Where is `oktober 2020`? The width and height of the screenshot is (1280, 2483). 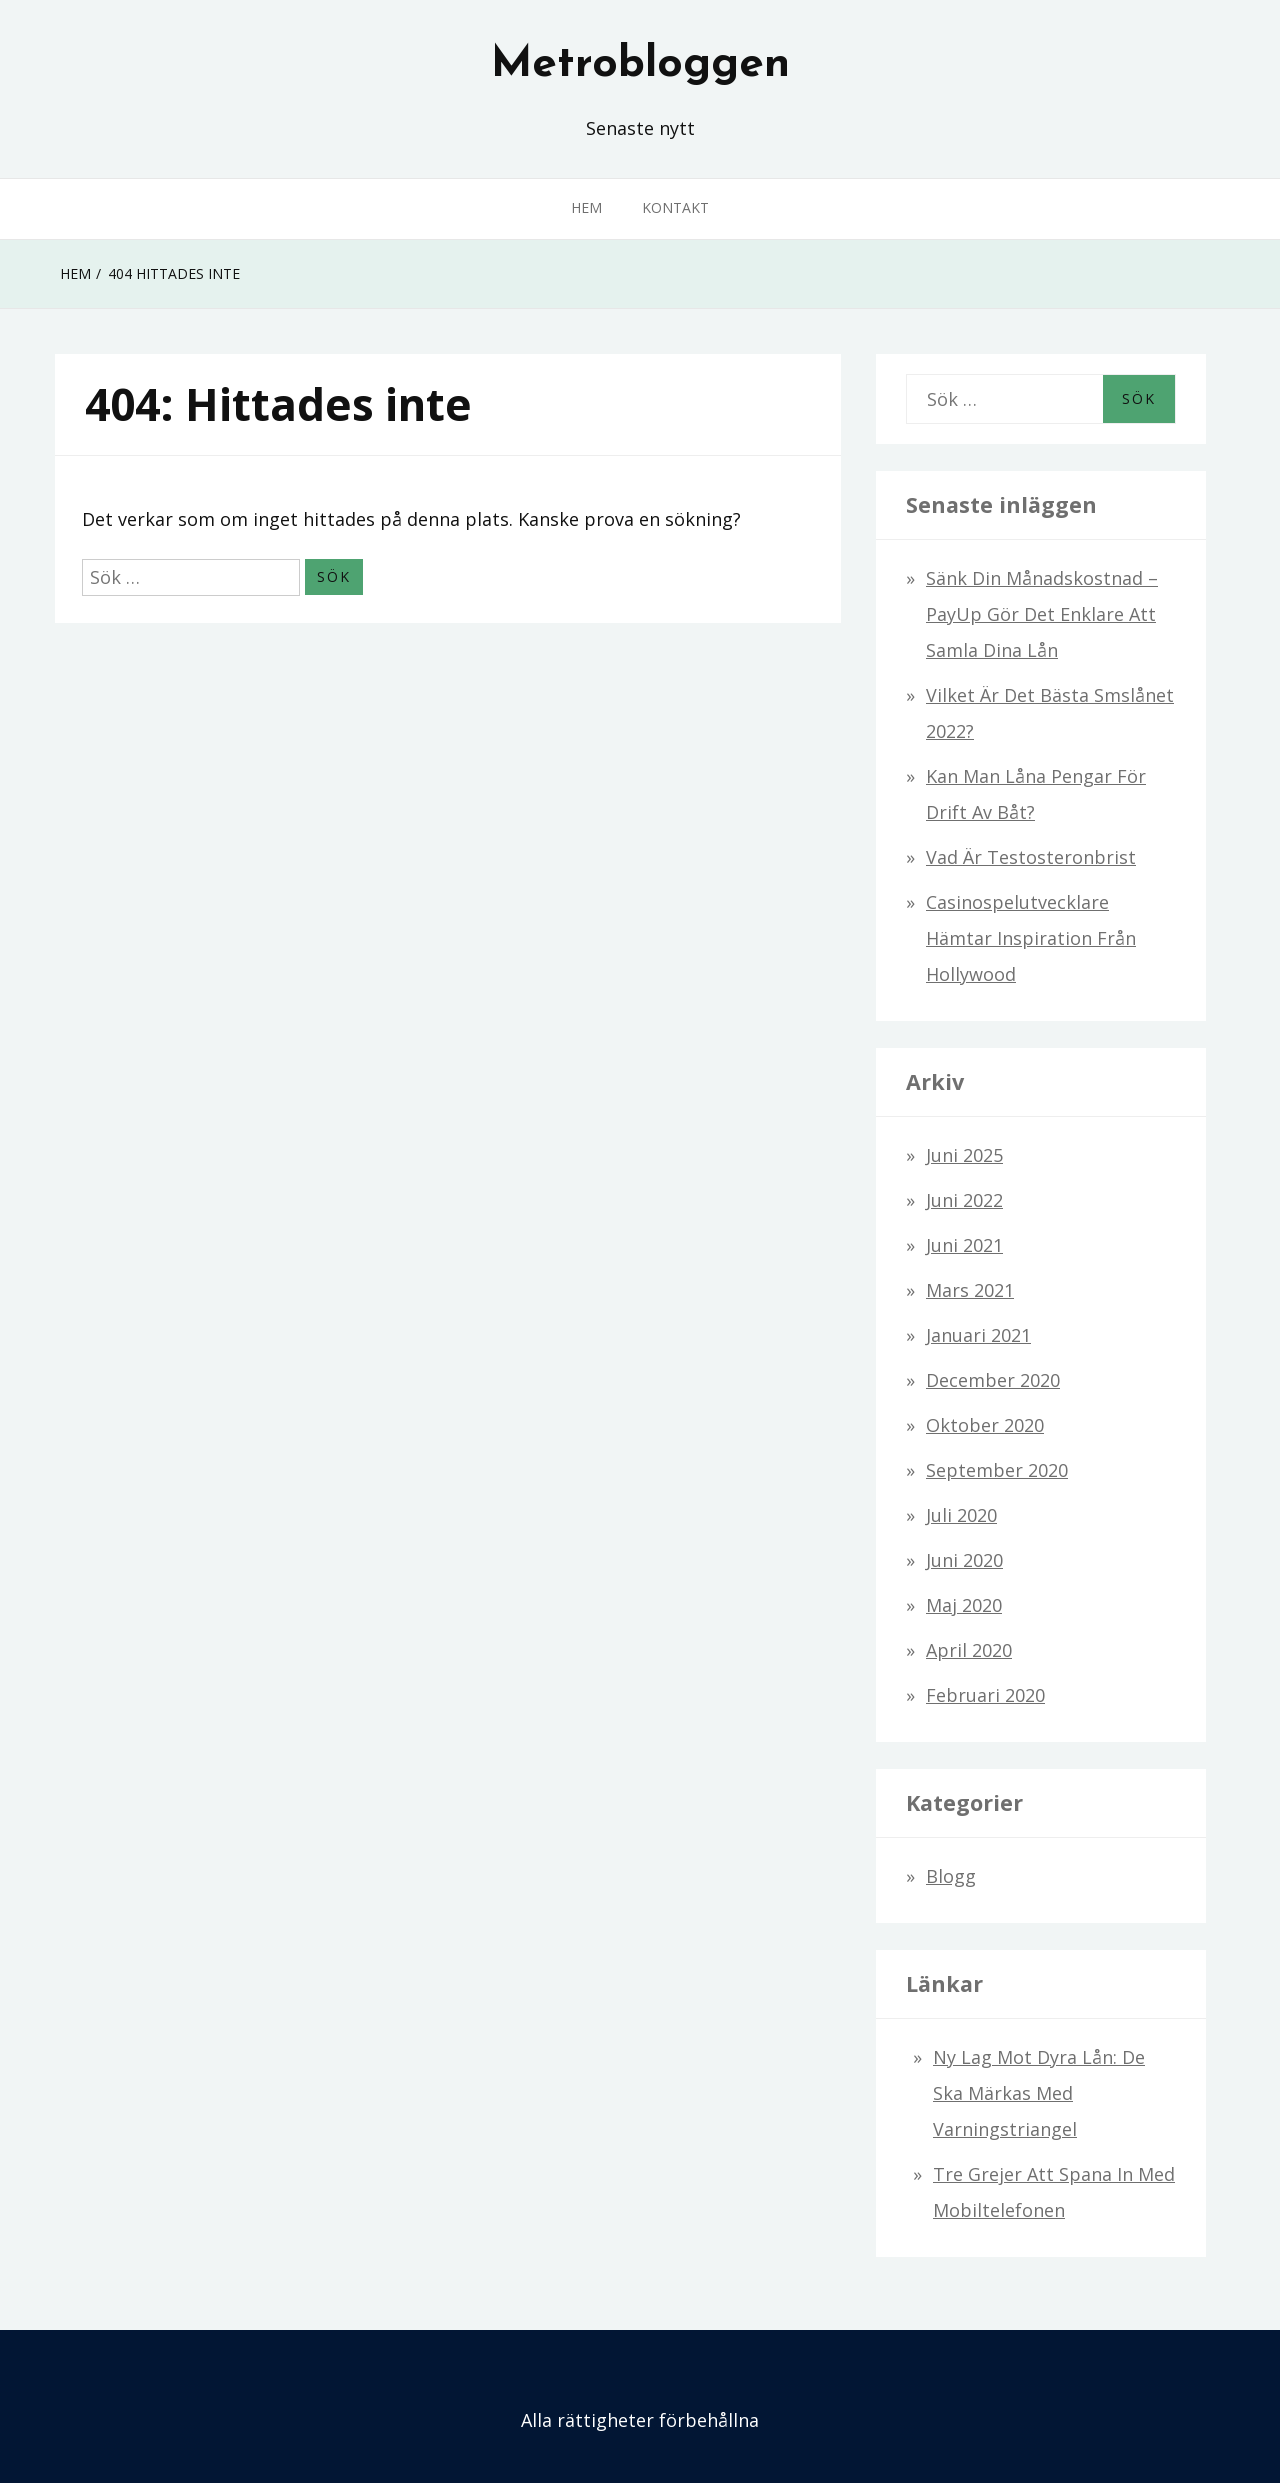 oktober 2020 is located at coordinates (985, 1425).